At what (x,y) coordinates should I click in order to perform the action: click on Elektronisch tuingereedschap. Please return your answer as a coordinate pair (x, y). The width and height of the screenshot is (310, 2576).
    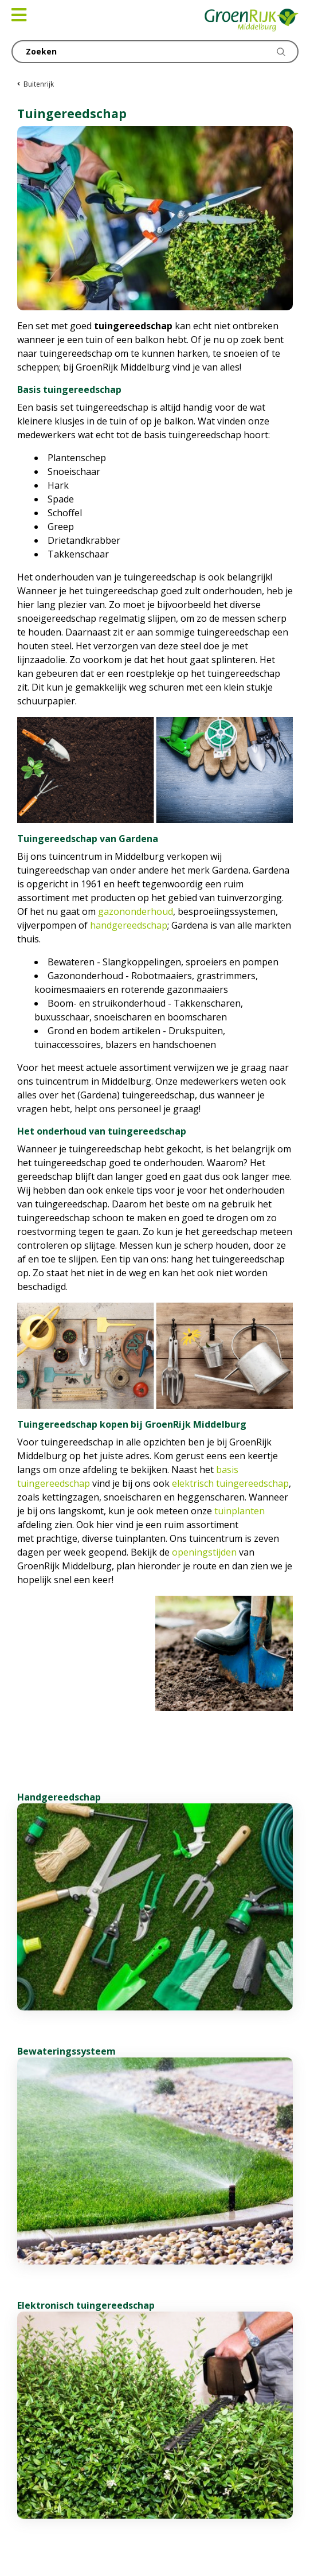
    Looking at the image, I should click on (86, 2305).